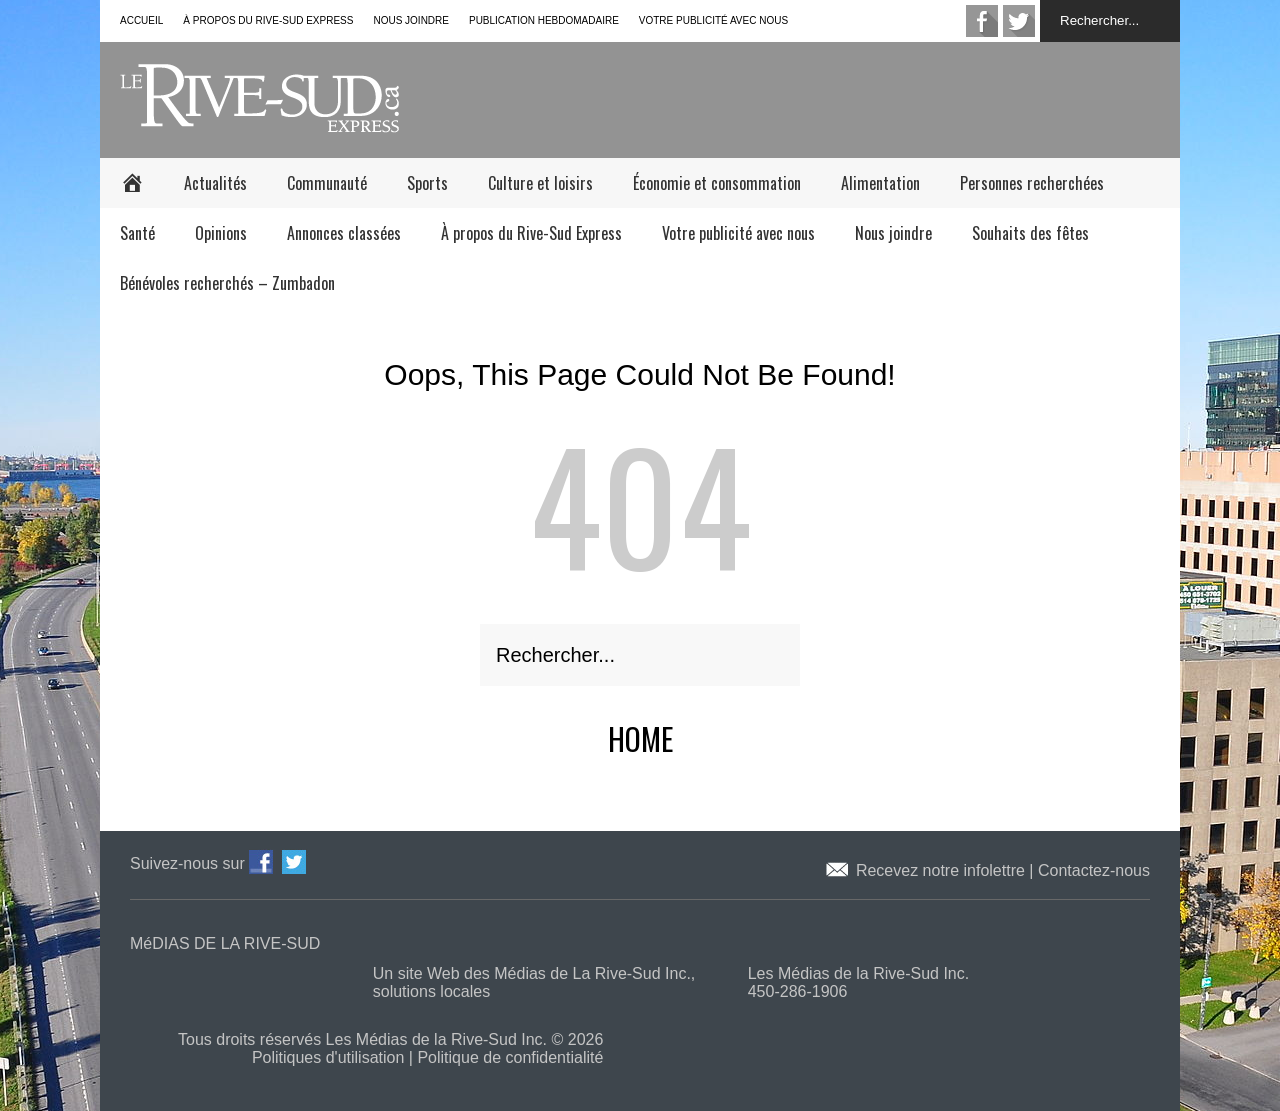 The height and width of the screenshot is (1111, 1280). What do you see at coordinates (427, 183) in the screenshot?
I see `Sports` at bounding box center [427, 183].